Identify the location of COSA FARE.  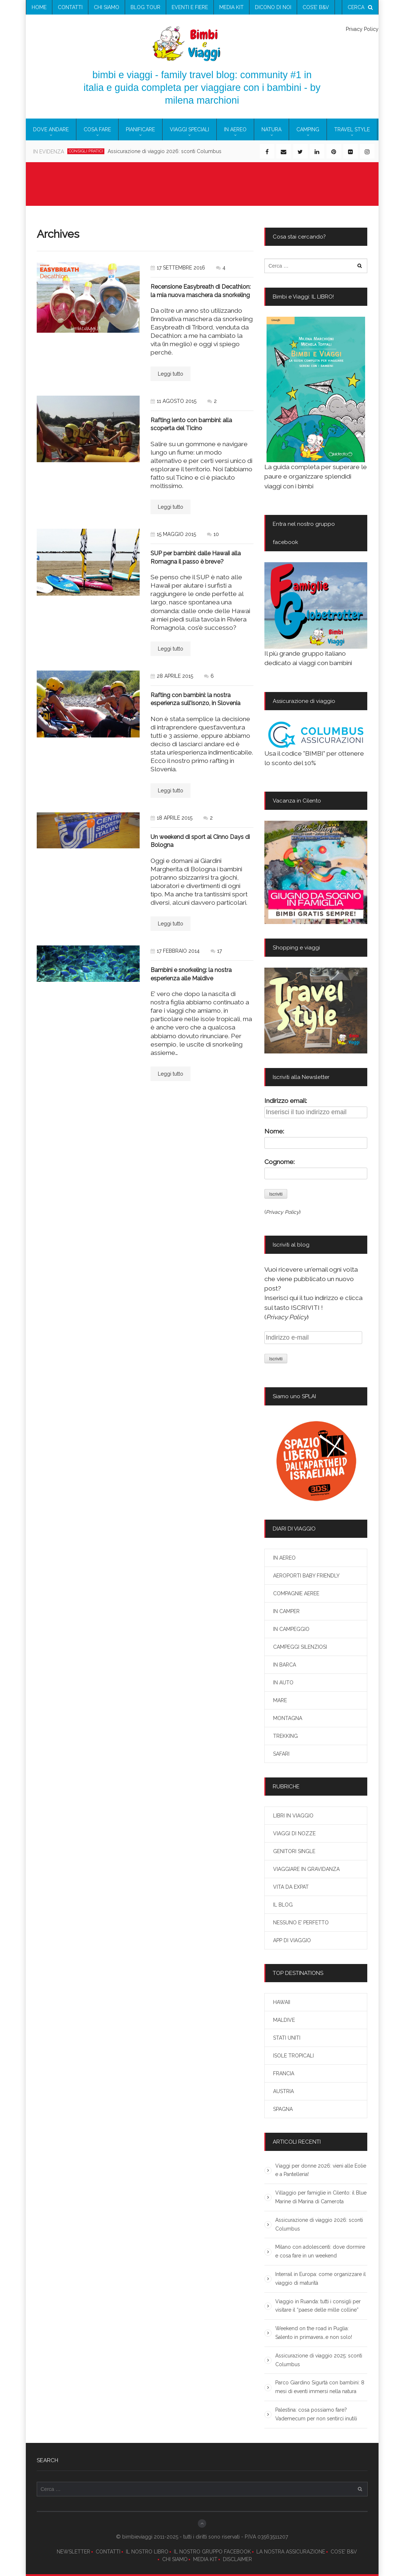
(97, 129).